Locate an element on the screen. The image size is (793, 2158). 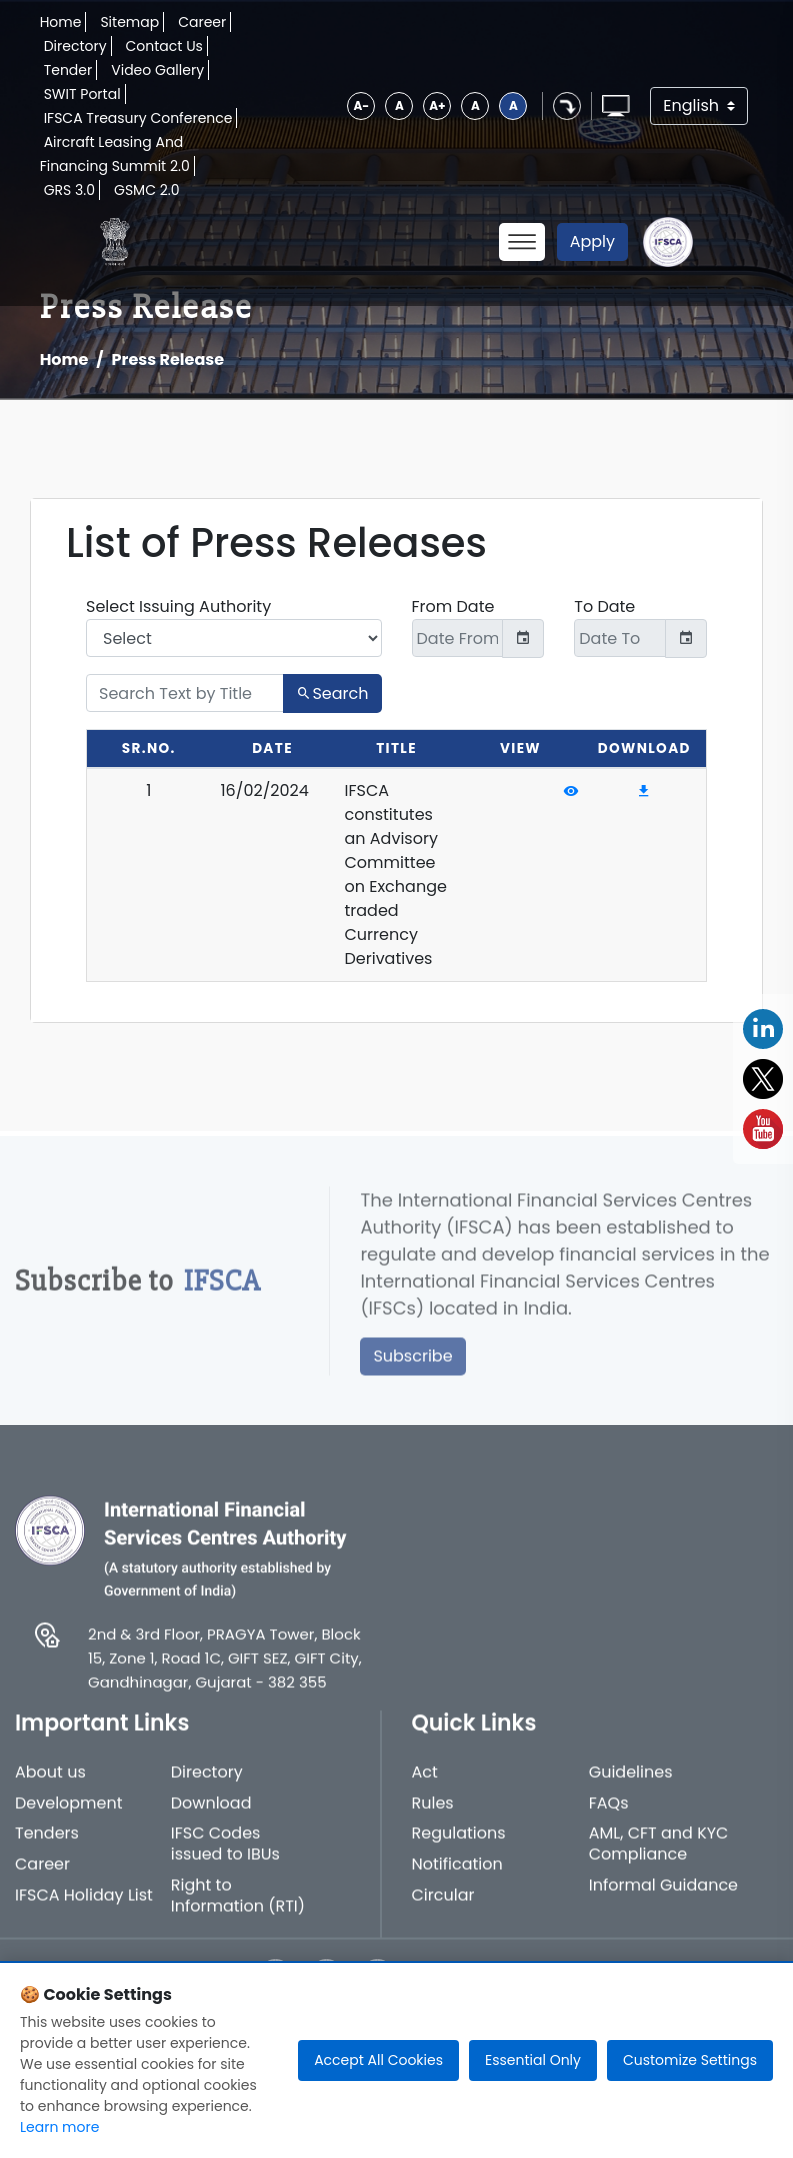
Video Gallery is located at coordinates (157, 70).